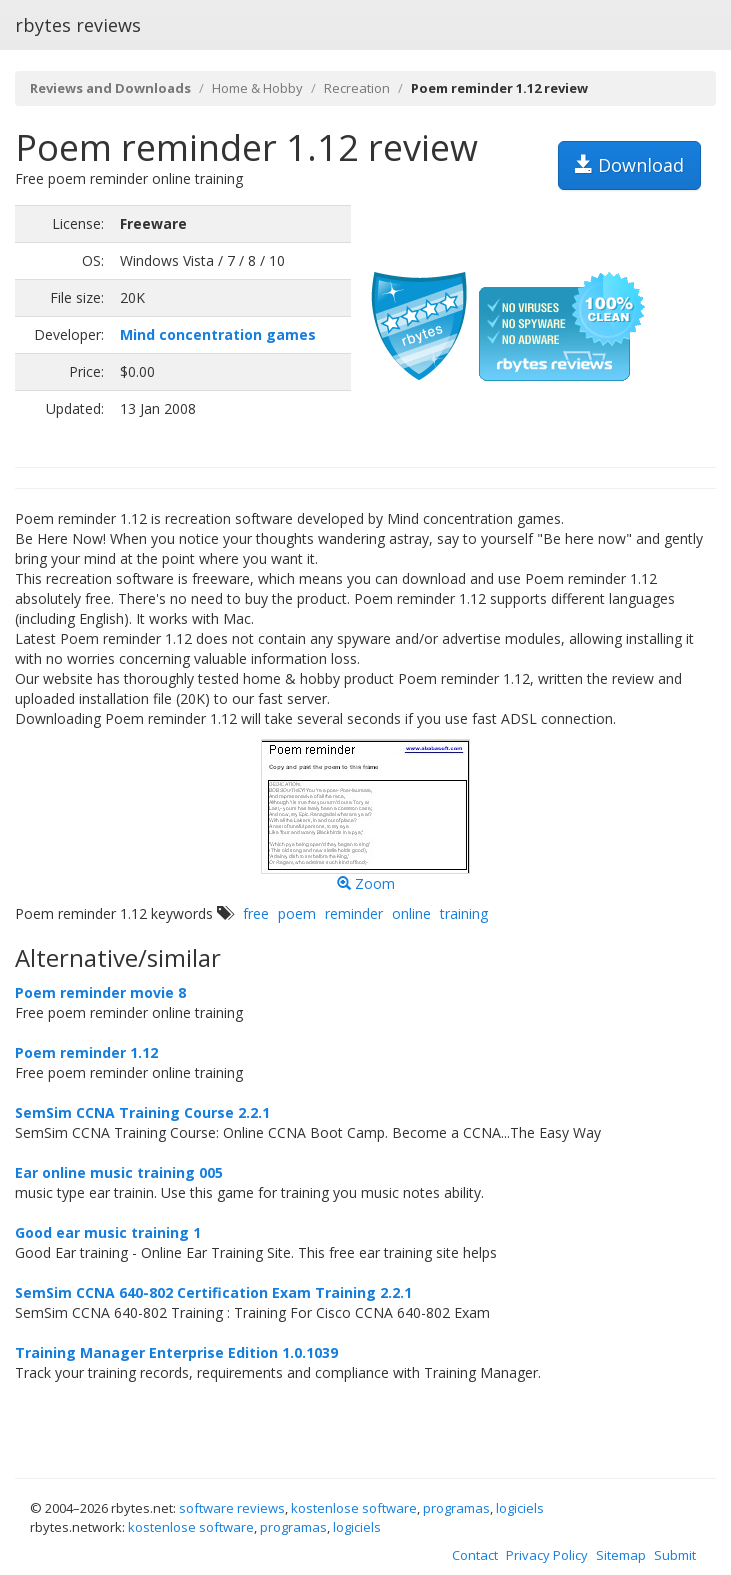 The image size is (731, 1575). Describe the element at coordinates (119, 1172) in the screenshot. I see `Ear online music training 005` at that location.